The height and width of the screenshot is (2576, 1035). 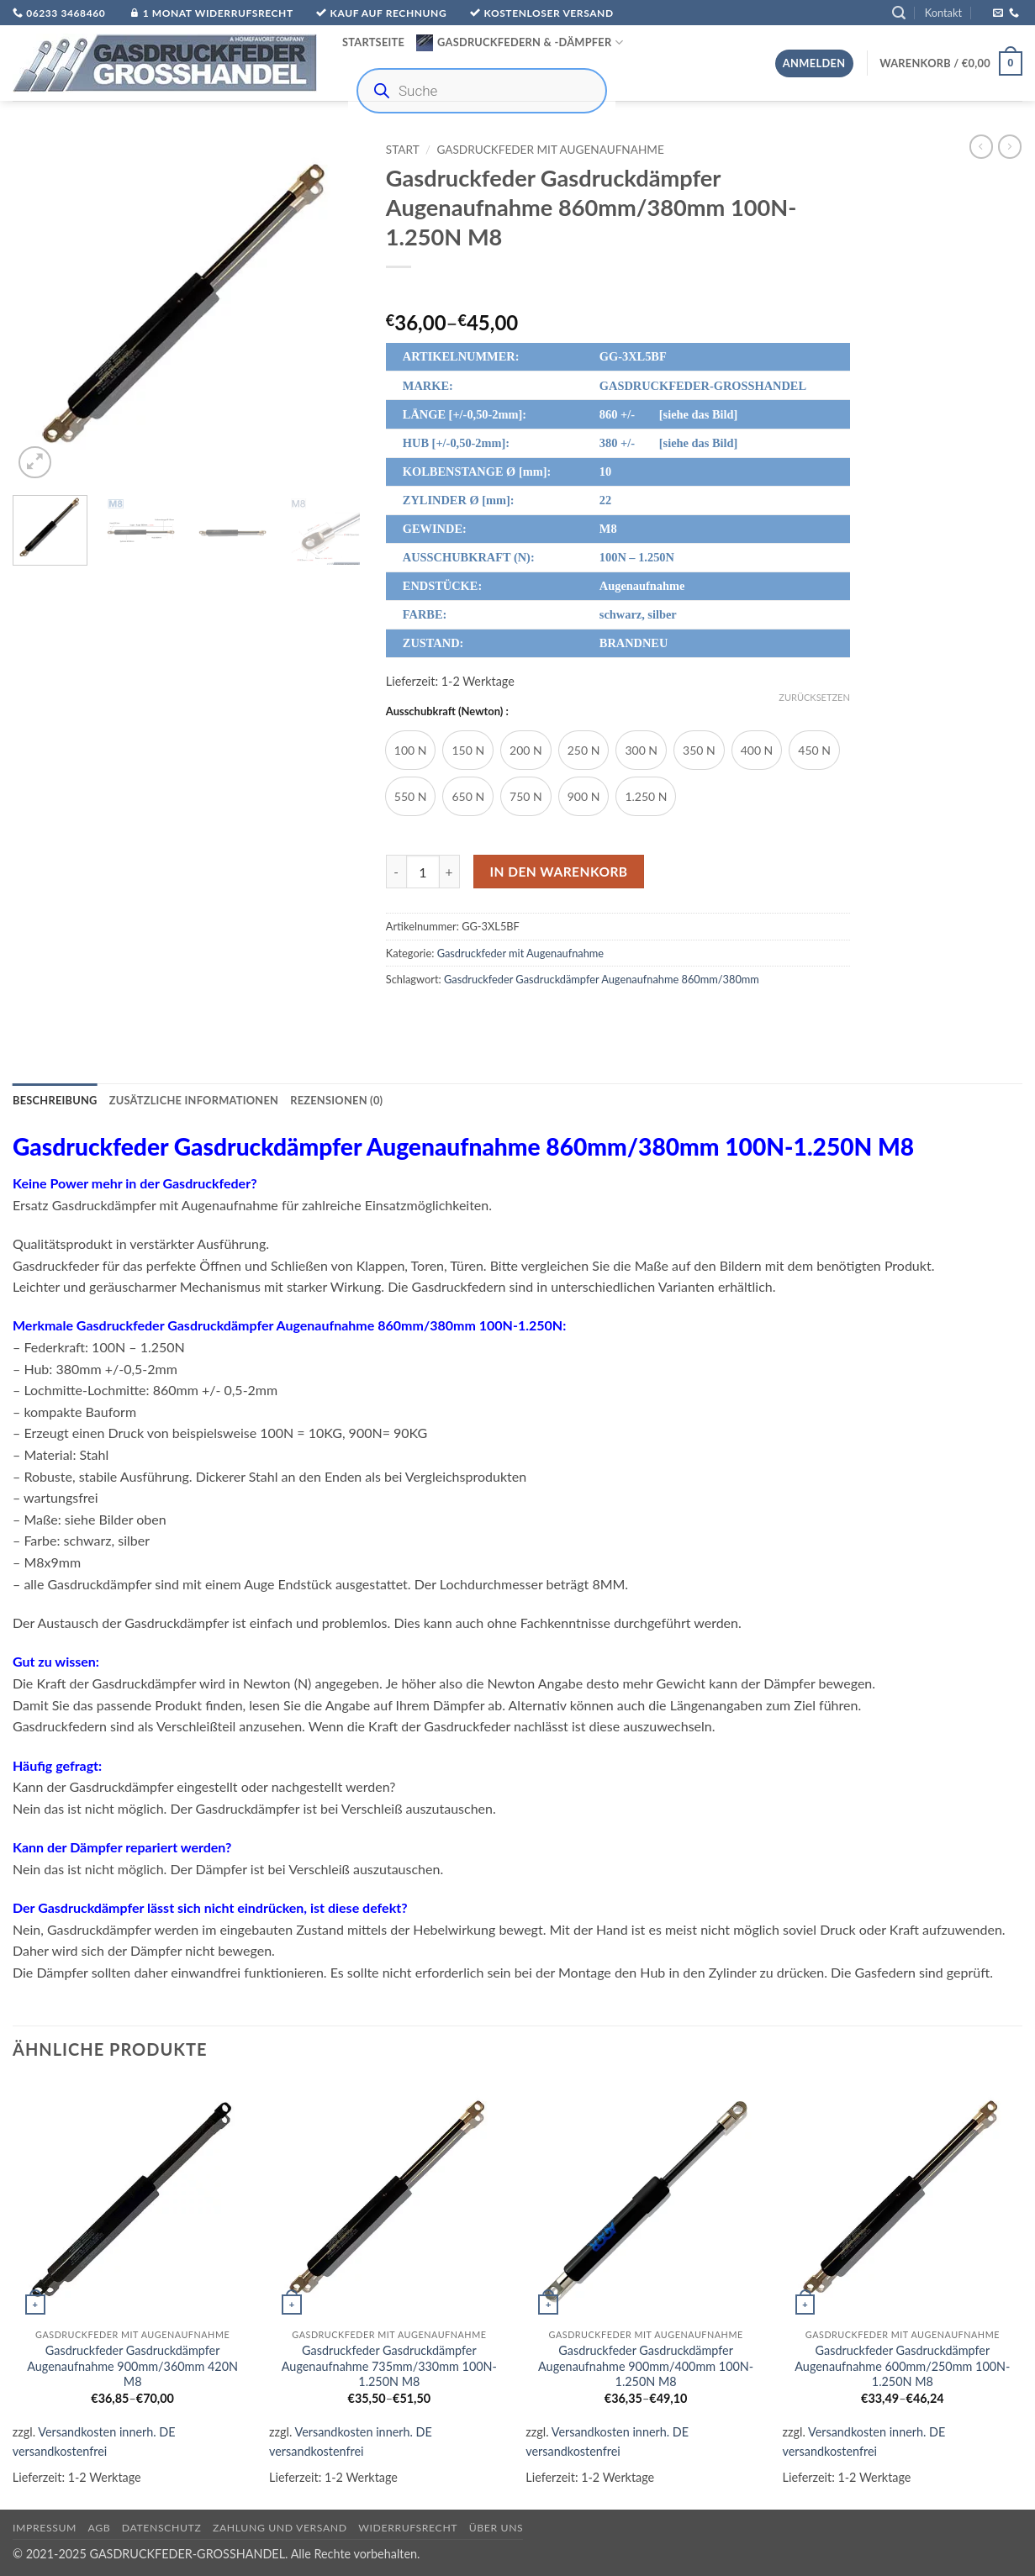 I want to click on In den Warenkorb, so click(x=558, y=871).